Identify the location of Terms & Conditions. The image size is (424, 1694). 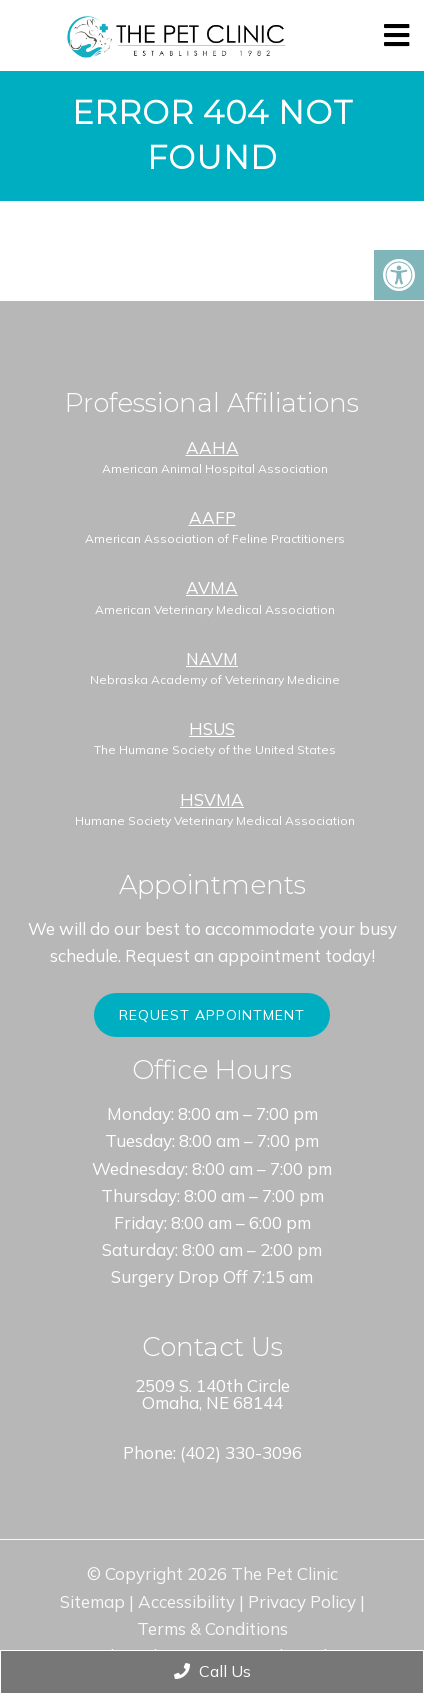
(212, 1628).